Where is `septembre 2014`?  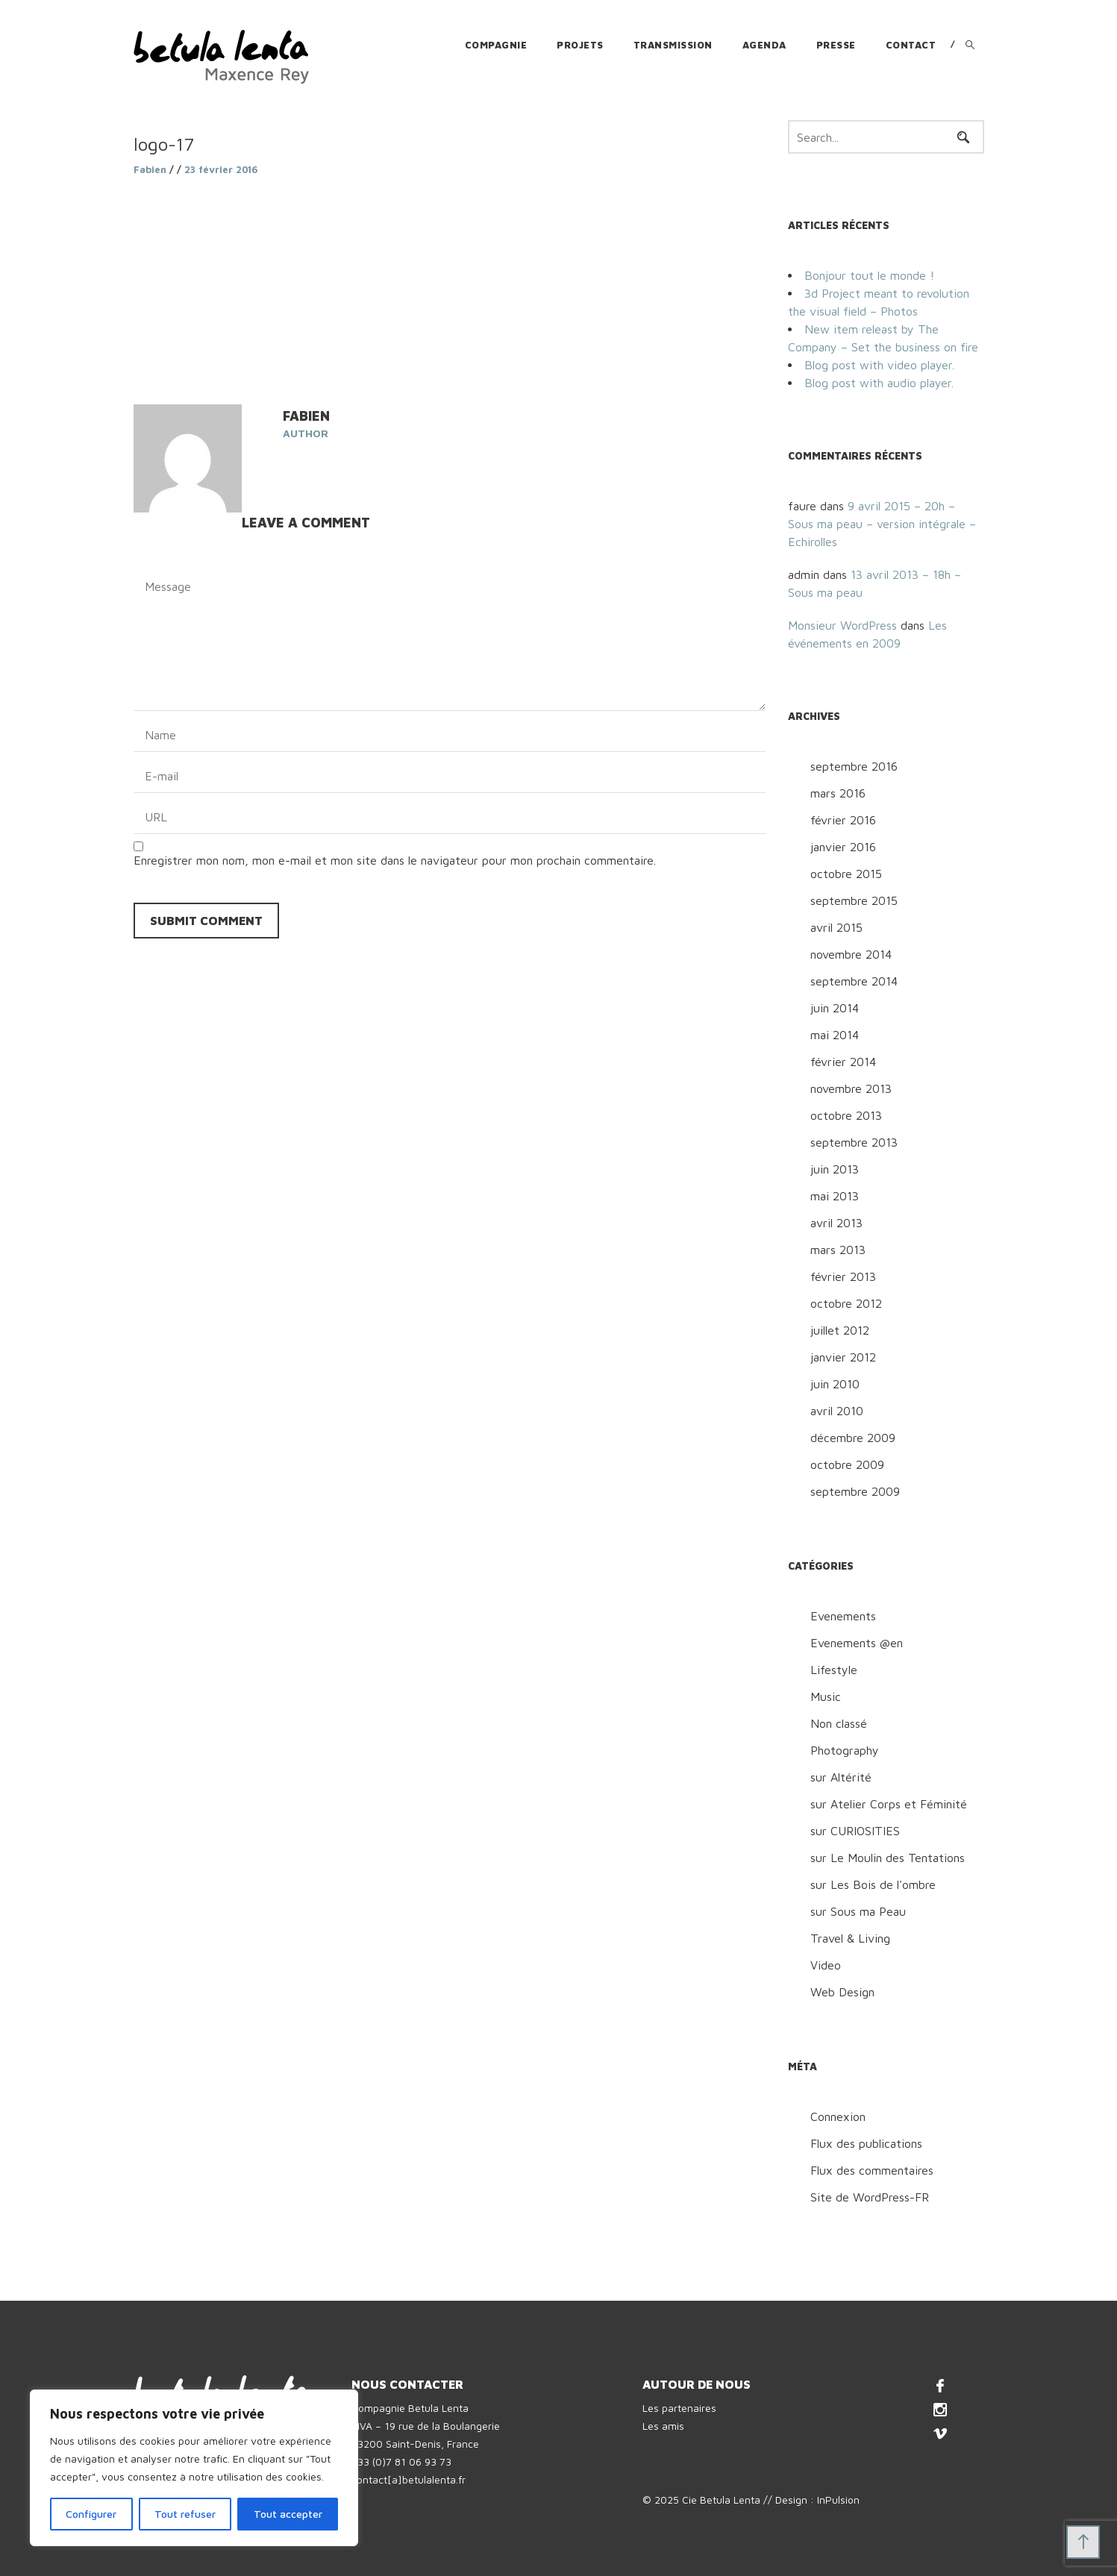
septembre 2014 is located at coordinates (854, 981).